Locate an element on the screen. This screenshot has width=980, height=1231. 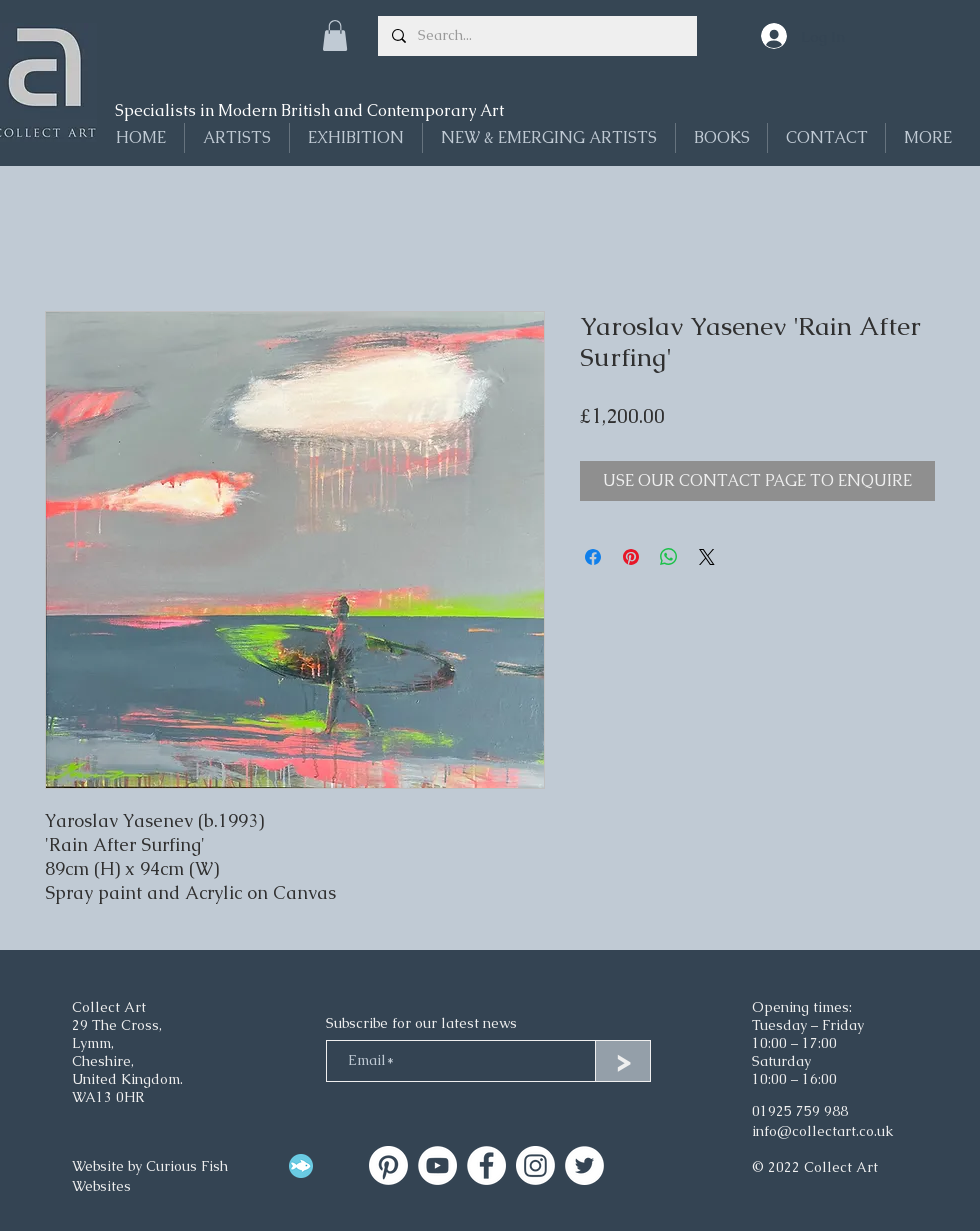
[Share on WhatsApp] is located at coordinates (669, 557).